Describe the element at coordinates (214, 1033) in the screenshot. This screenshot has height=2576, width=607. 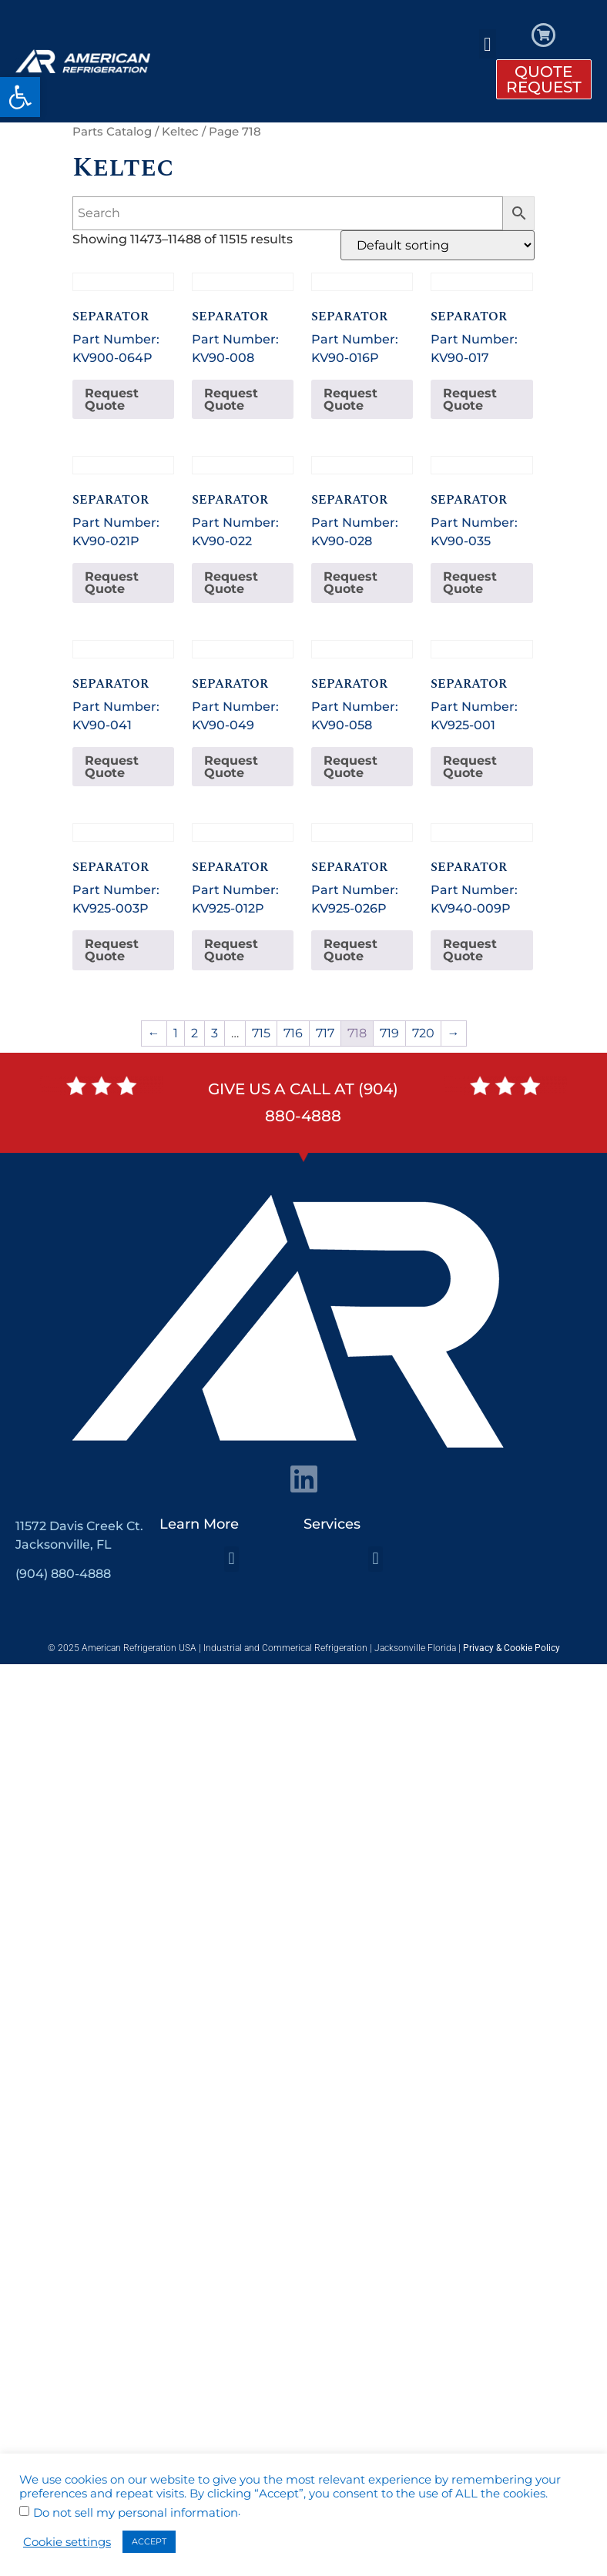
I see `3 [Page 3]` at that location.